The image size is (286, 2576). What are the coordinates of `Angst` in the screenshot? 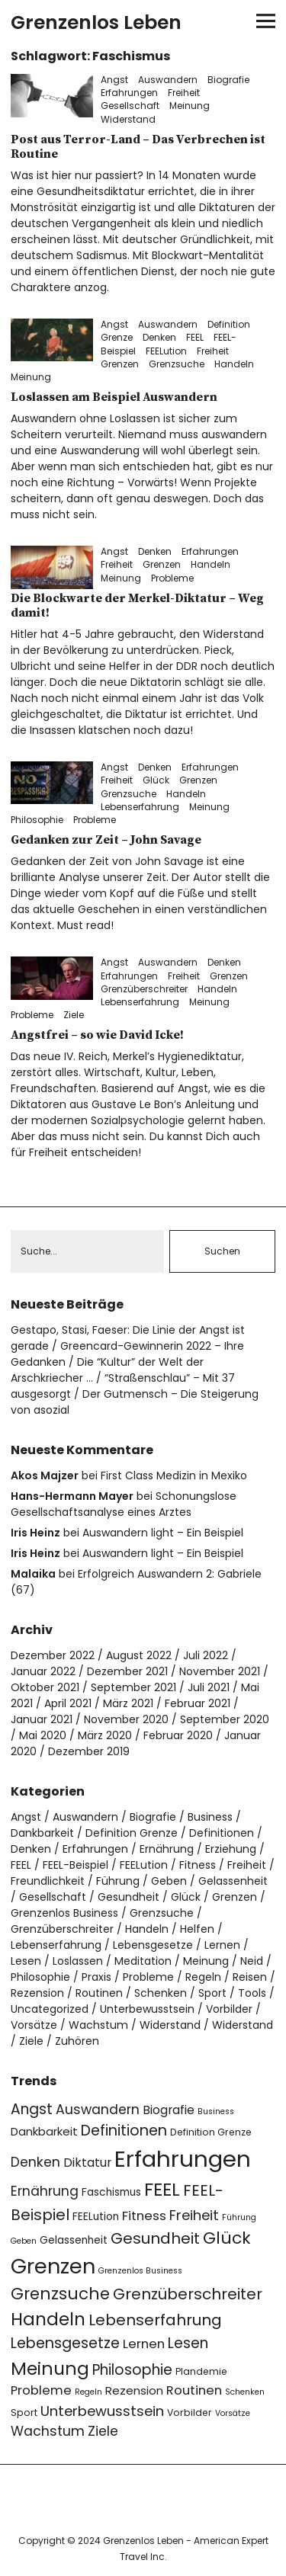 It's located at (114, 79).